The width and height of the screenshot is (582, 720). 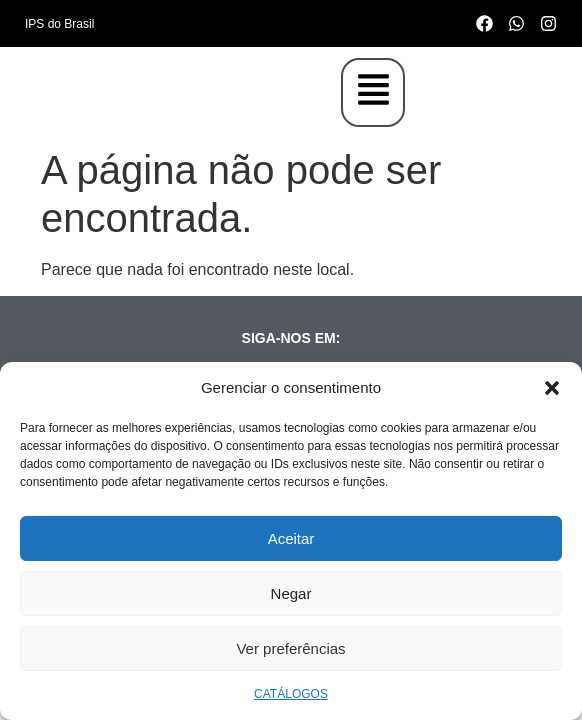 What do you see at coordinates (291, 538) in the screenshot?
I see `Aceitar` at bounding box center [291, 538].